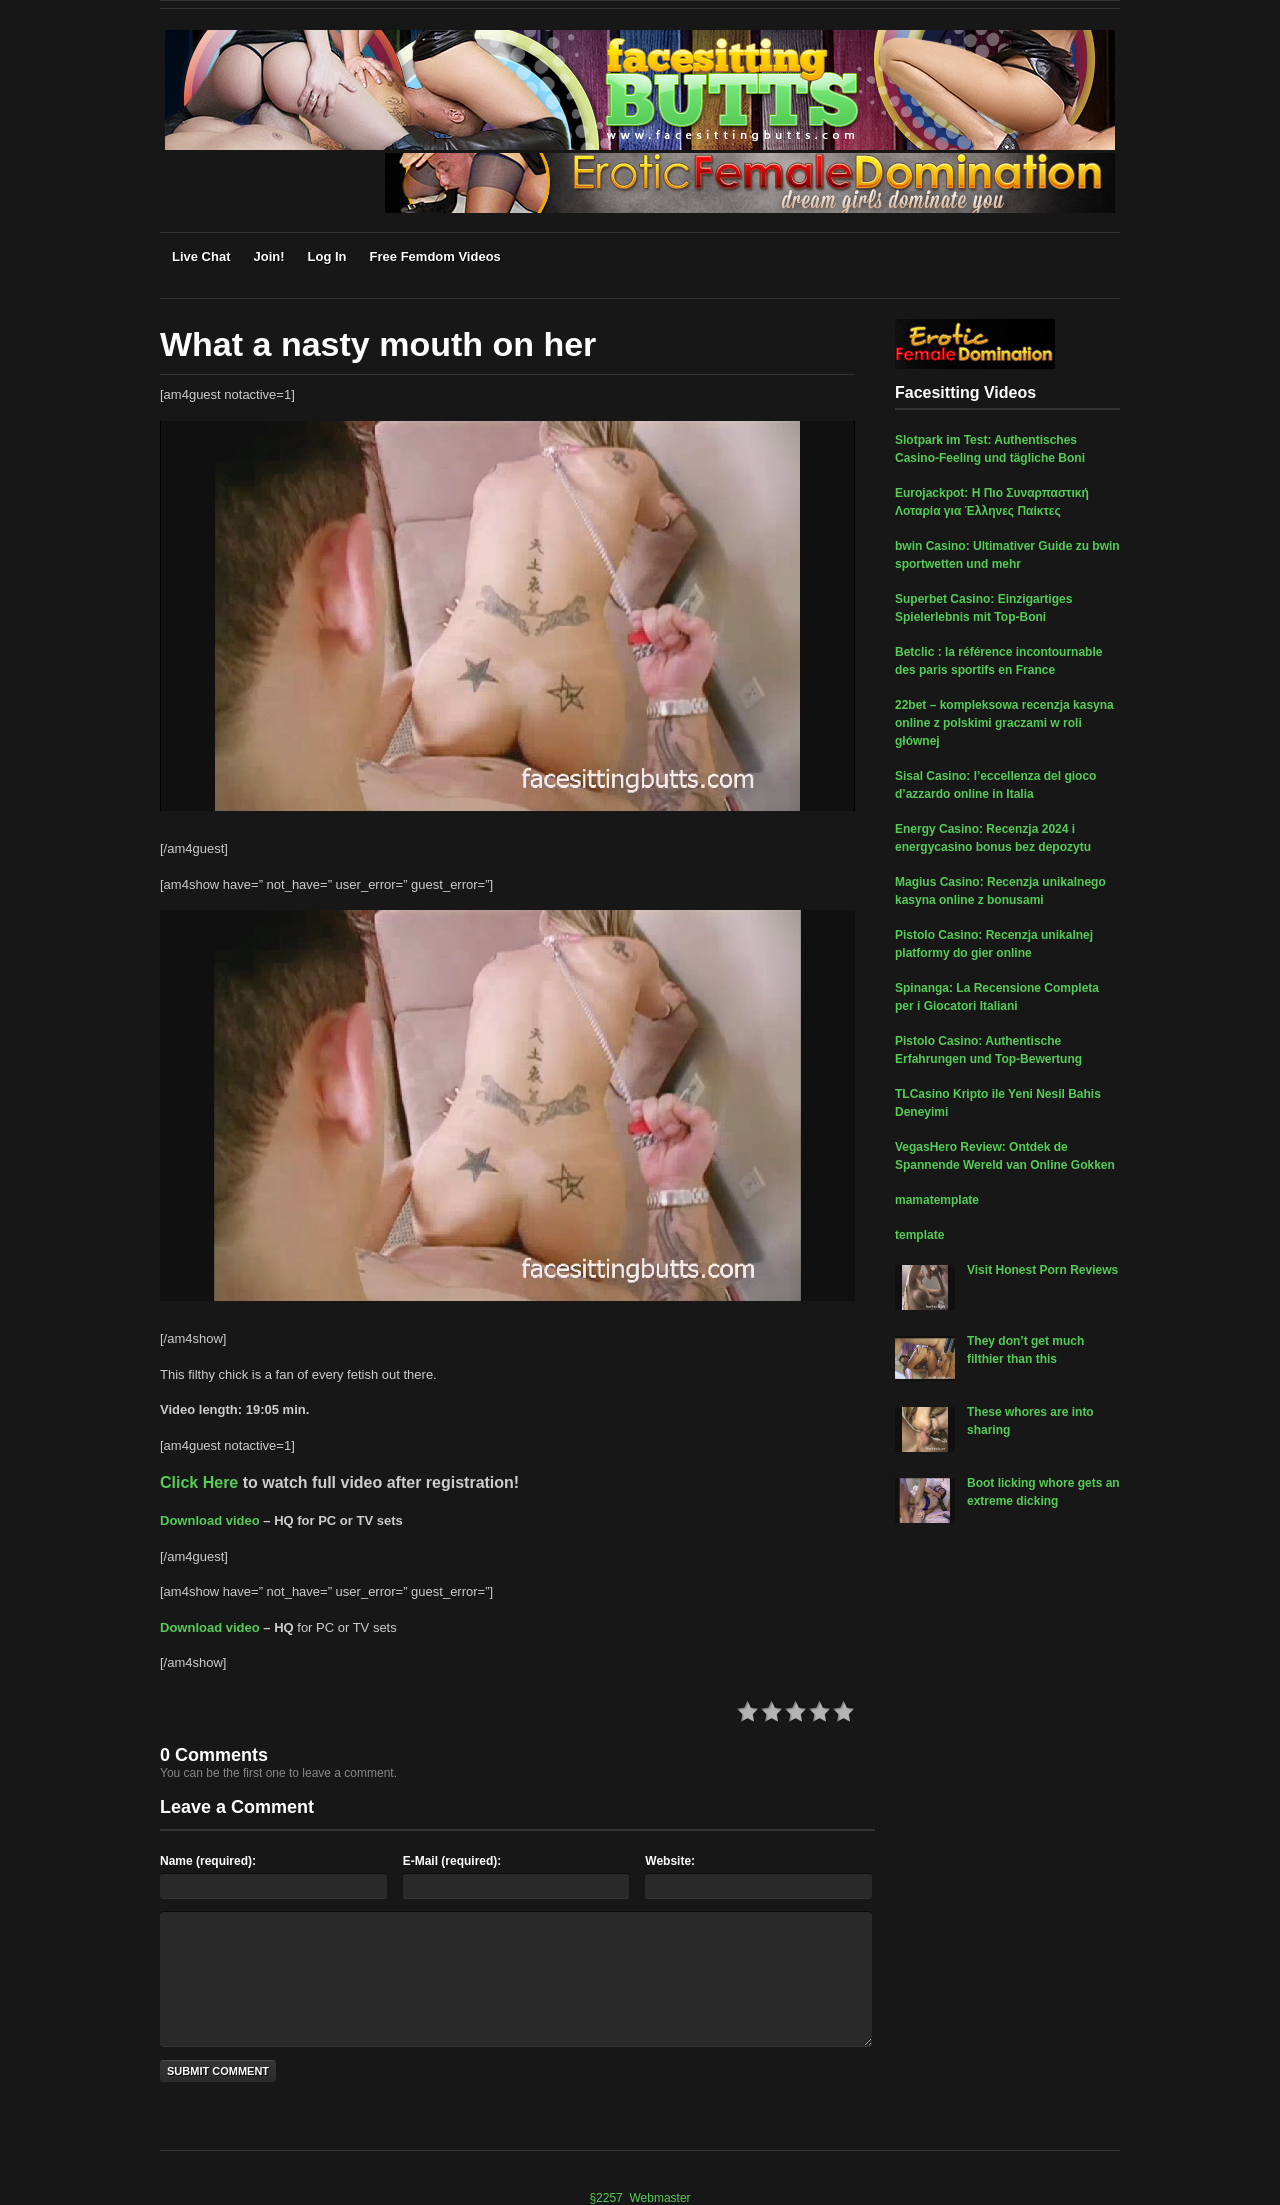 This screenshot has height=2205, width=1280. Describe the element at coordinates (327, 256) in the screenshot. I see `Log In` at that location.